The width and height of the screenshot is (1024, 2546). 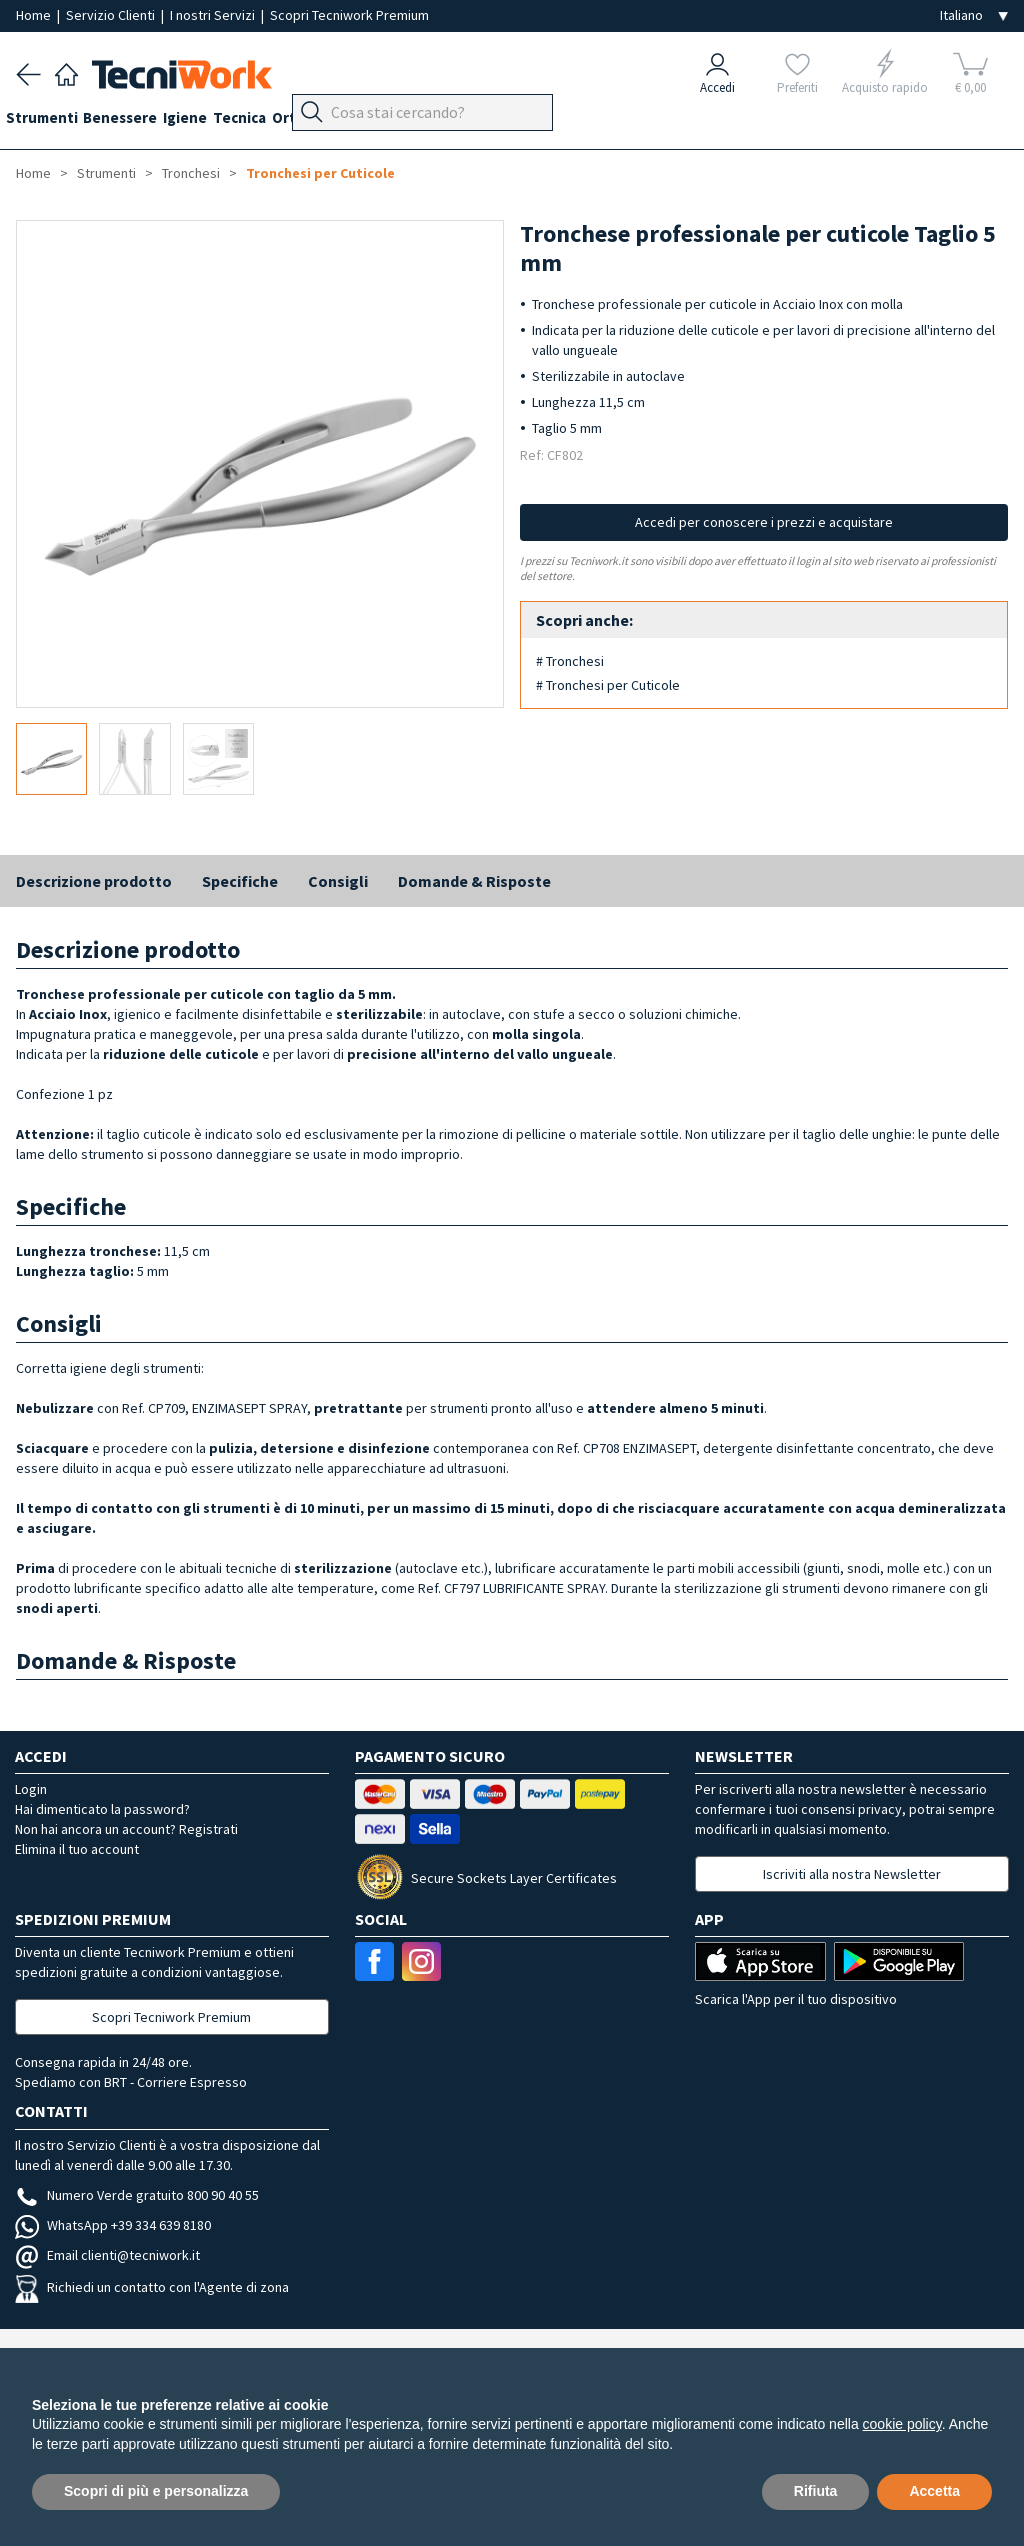 I want to click on Specifiche, so click(x=240, y=881).